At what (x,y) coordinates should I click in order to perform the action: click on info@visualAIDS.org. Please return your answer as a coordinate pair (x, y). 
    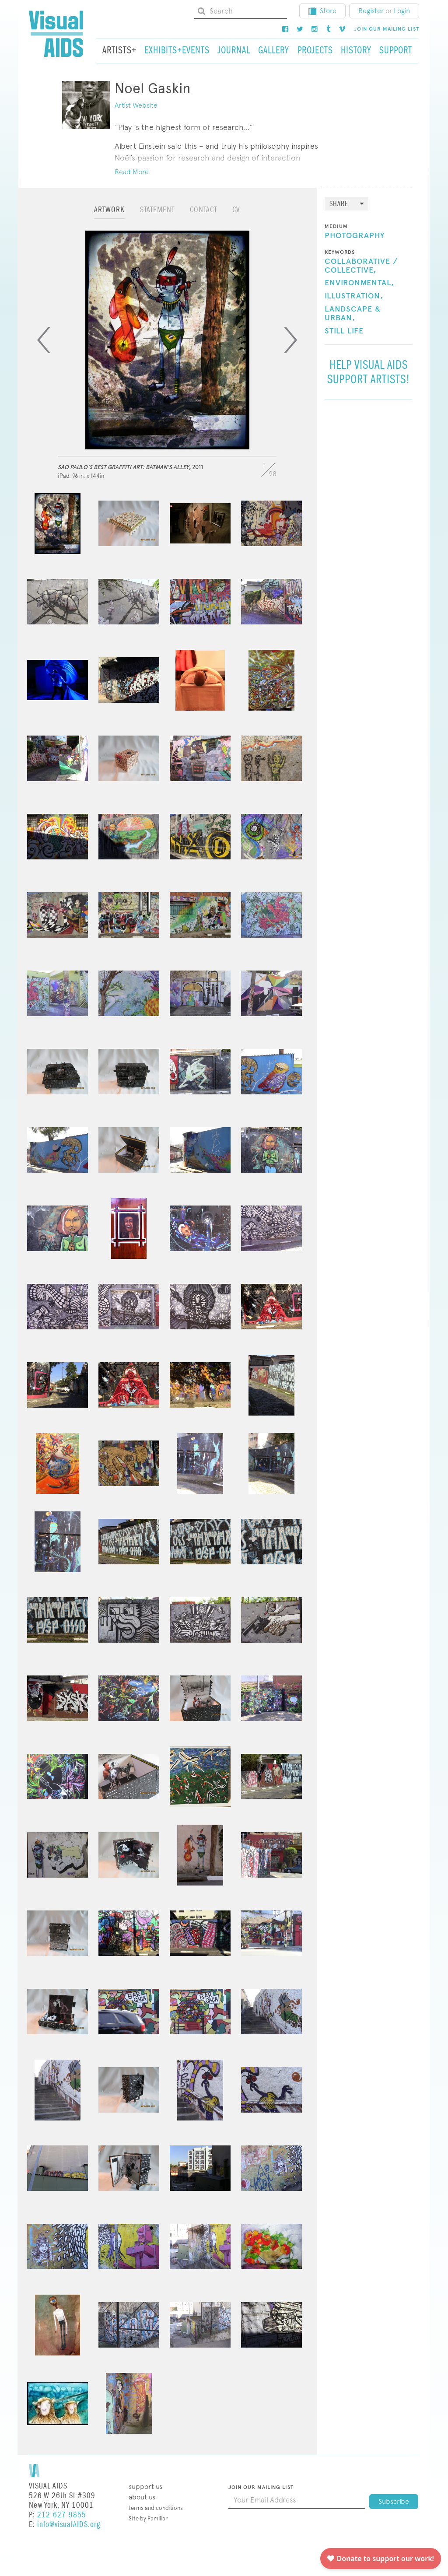
    Looking at the image, I should click on (68, 2524).